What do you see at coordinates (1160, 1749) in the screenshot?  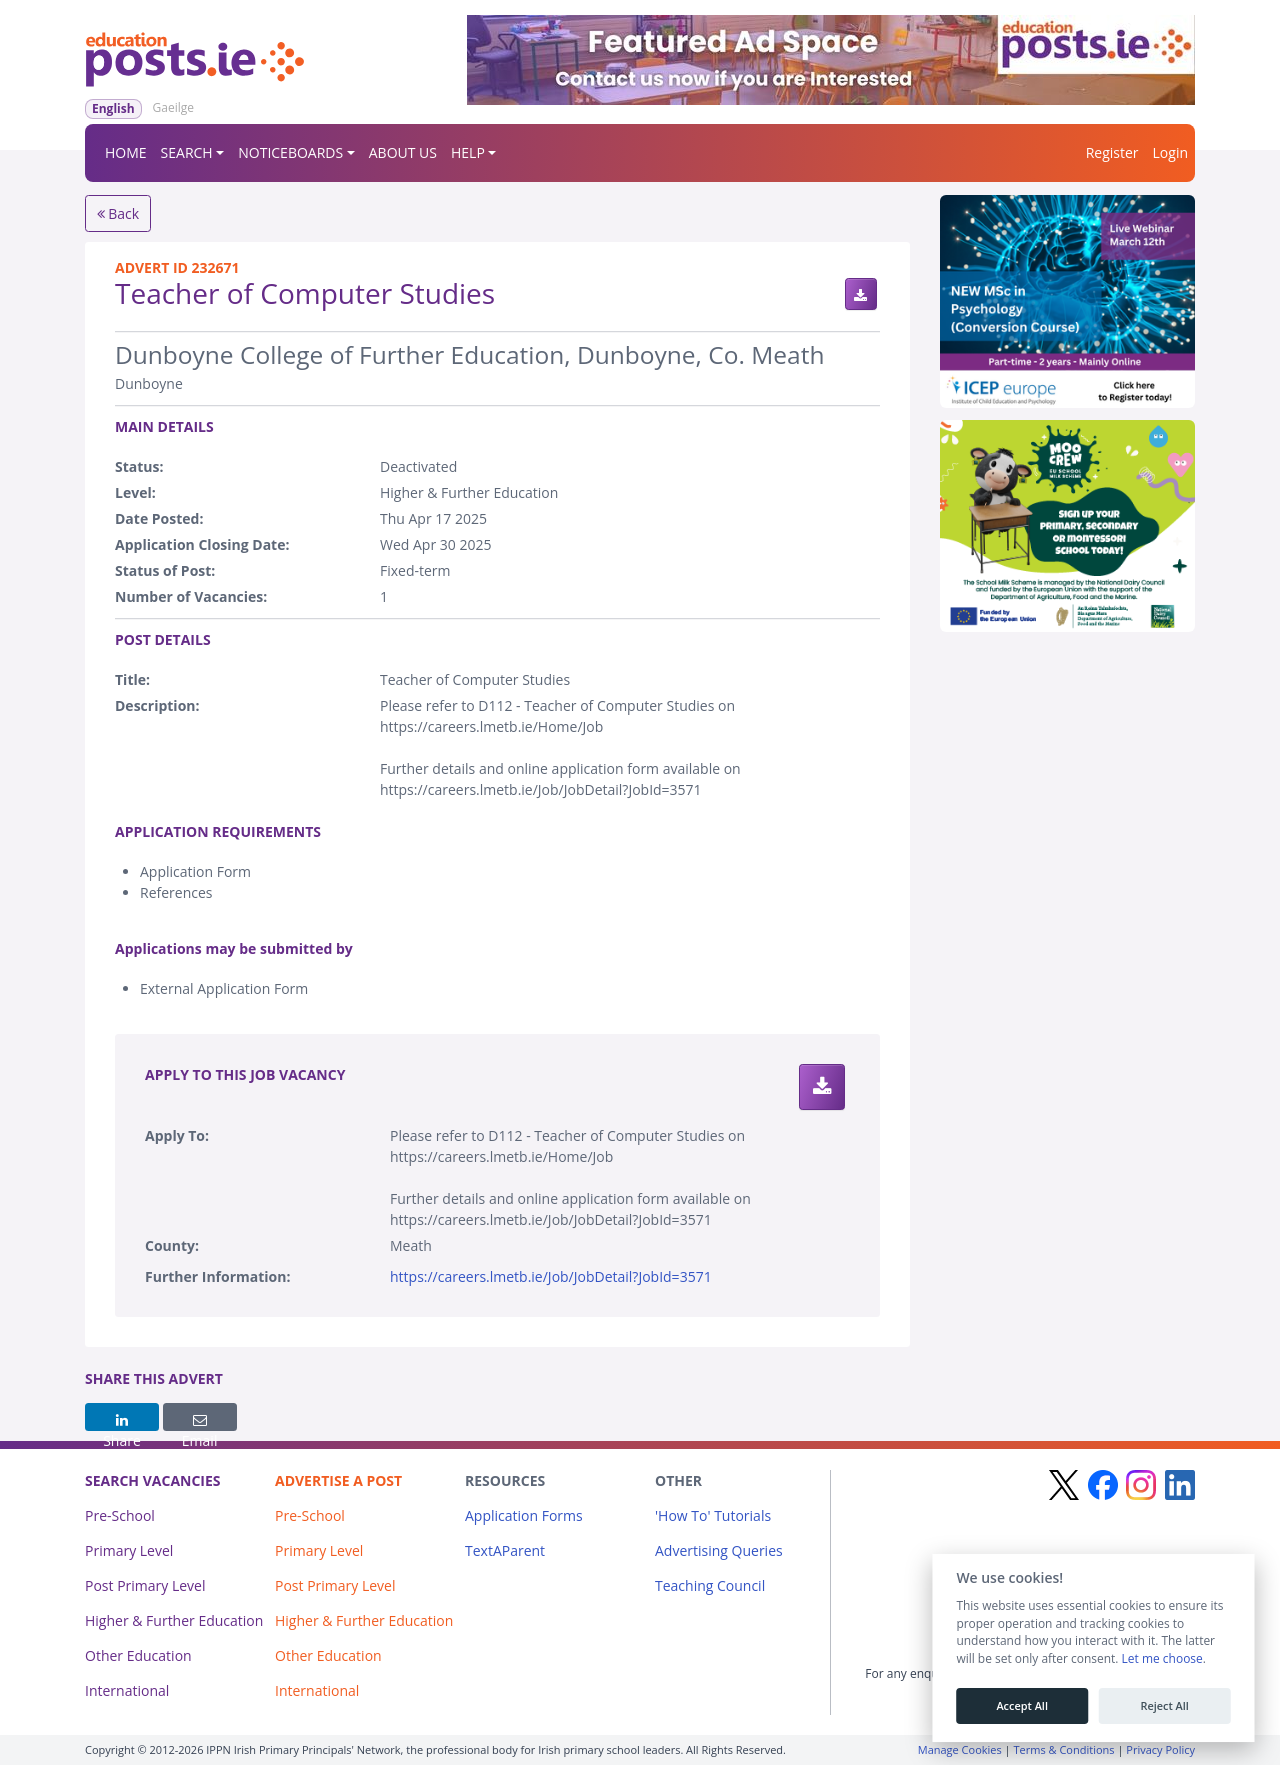 I see `Privacy Policy` at bounding box center [1160, 1749].